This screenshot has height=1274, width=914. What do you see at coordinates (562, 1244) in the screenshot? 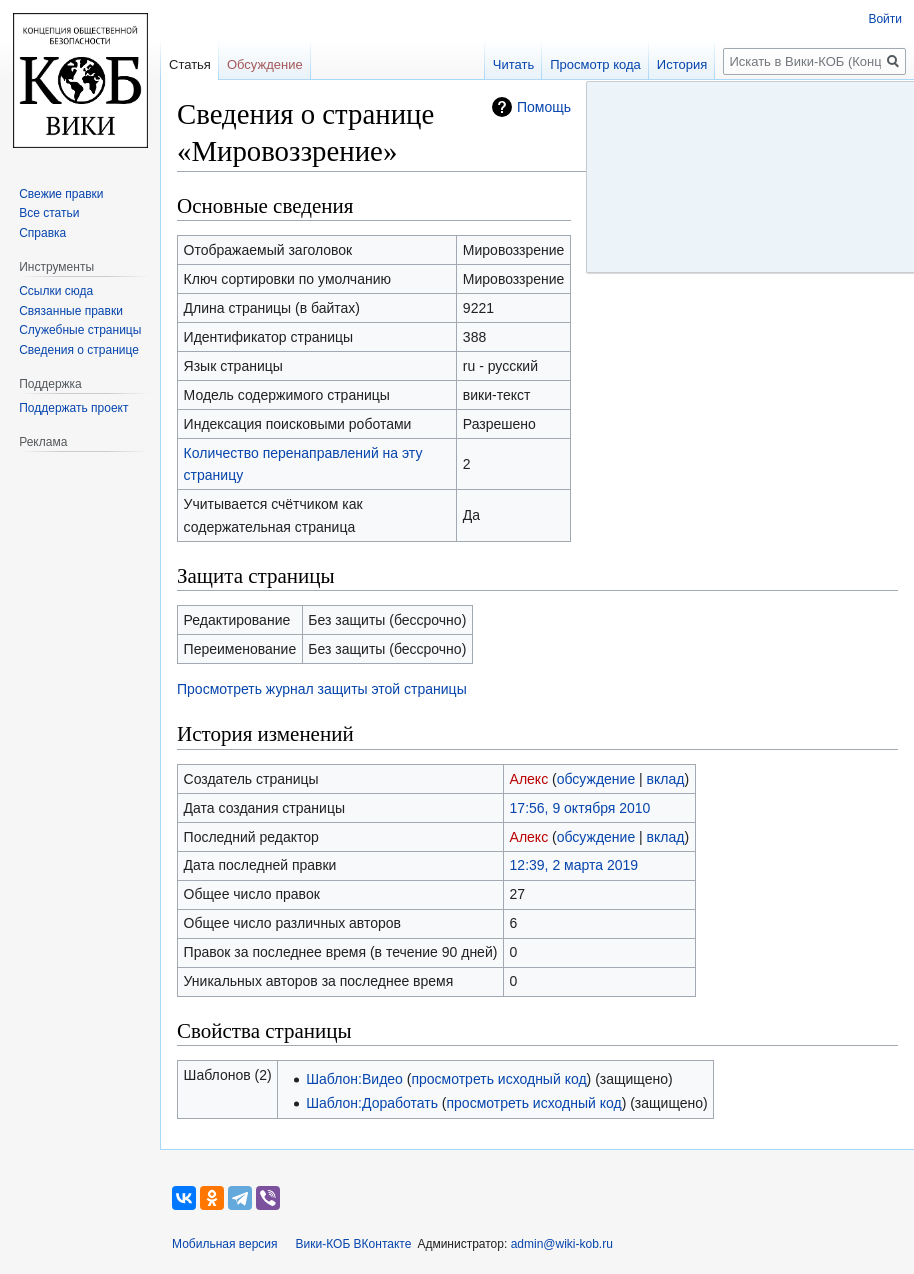
I see `admin@wiki-kob.ru` at bounding box center [562, 1244].